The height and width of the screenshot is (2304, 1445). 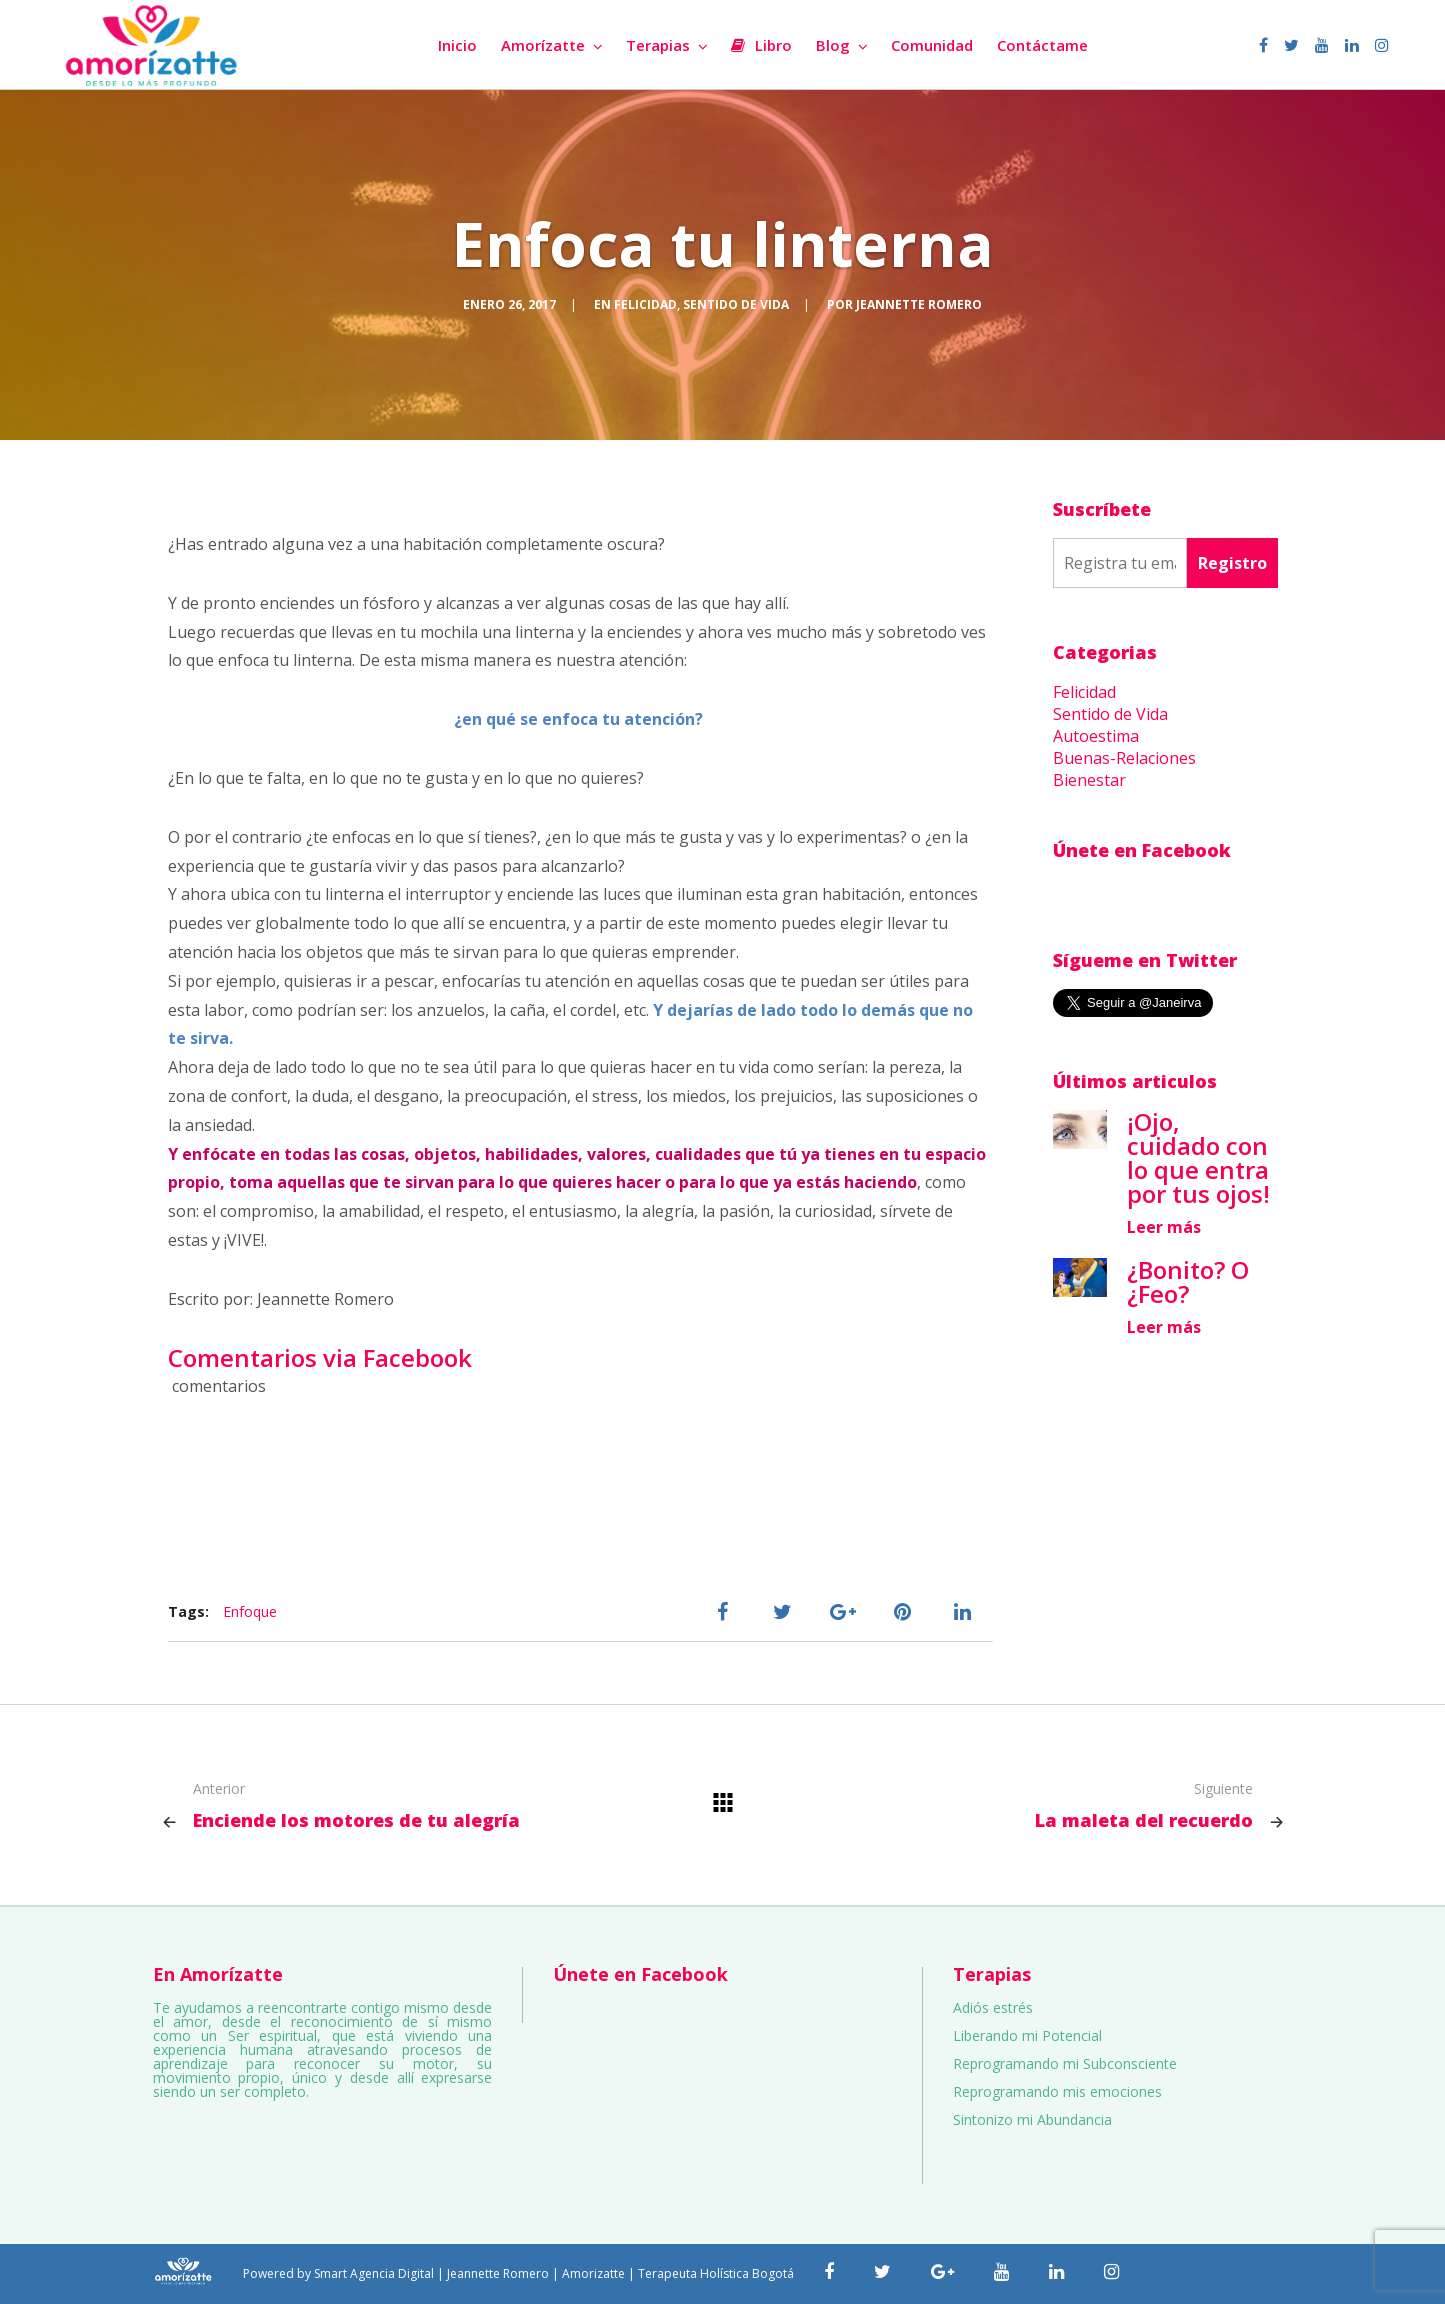 I want to click on Leer más, so click(x=1164, y=1227).